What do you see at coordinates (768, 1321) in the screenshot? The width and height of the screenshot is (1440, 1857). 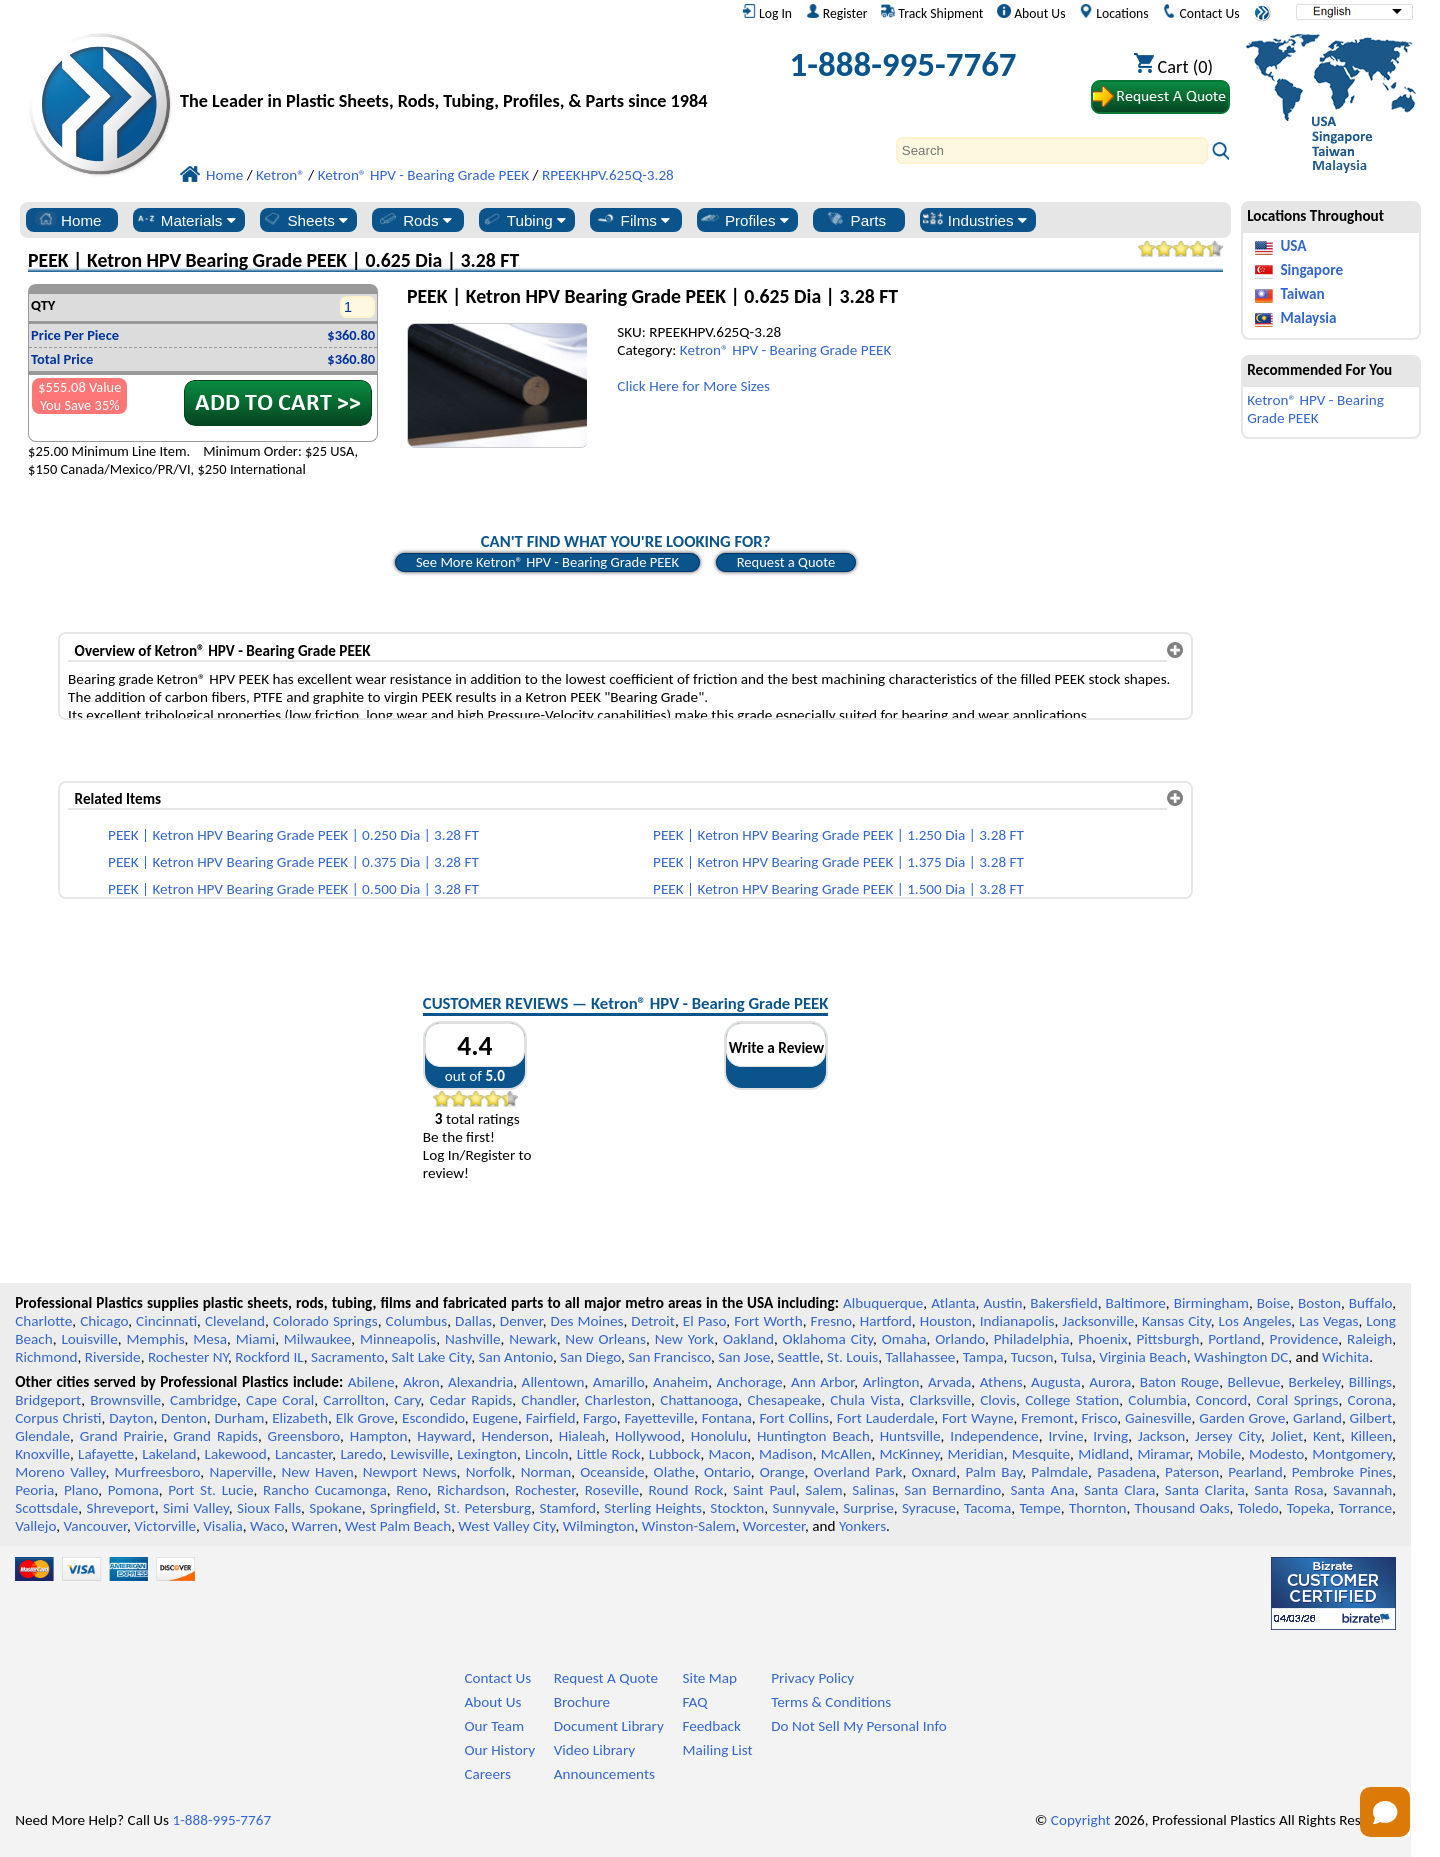 I see `Fort Worth` at bounding box center [768, 1321].